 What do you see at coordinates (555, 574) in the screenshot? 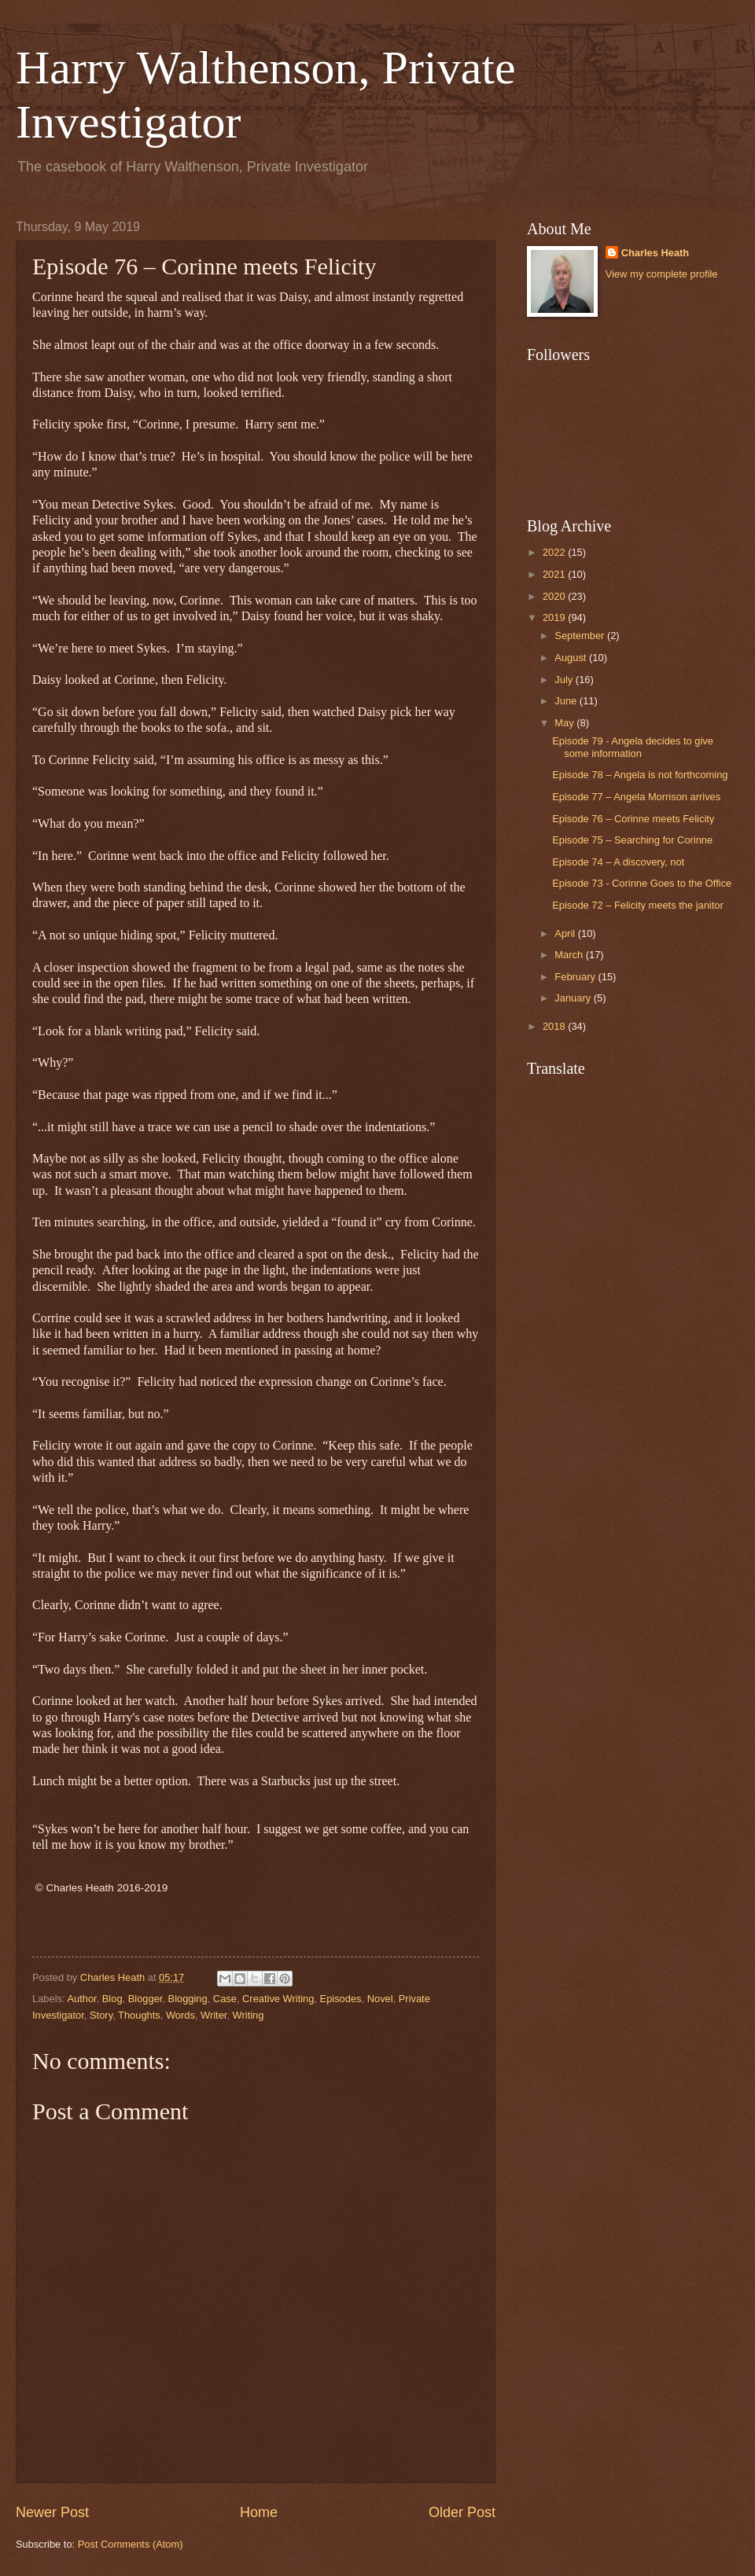
I see `2021` at bounding box center [555, 574].